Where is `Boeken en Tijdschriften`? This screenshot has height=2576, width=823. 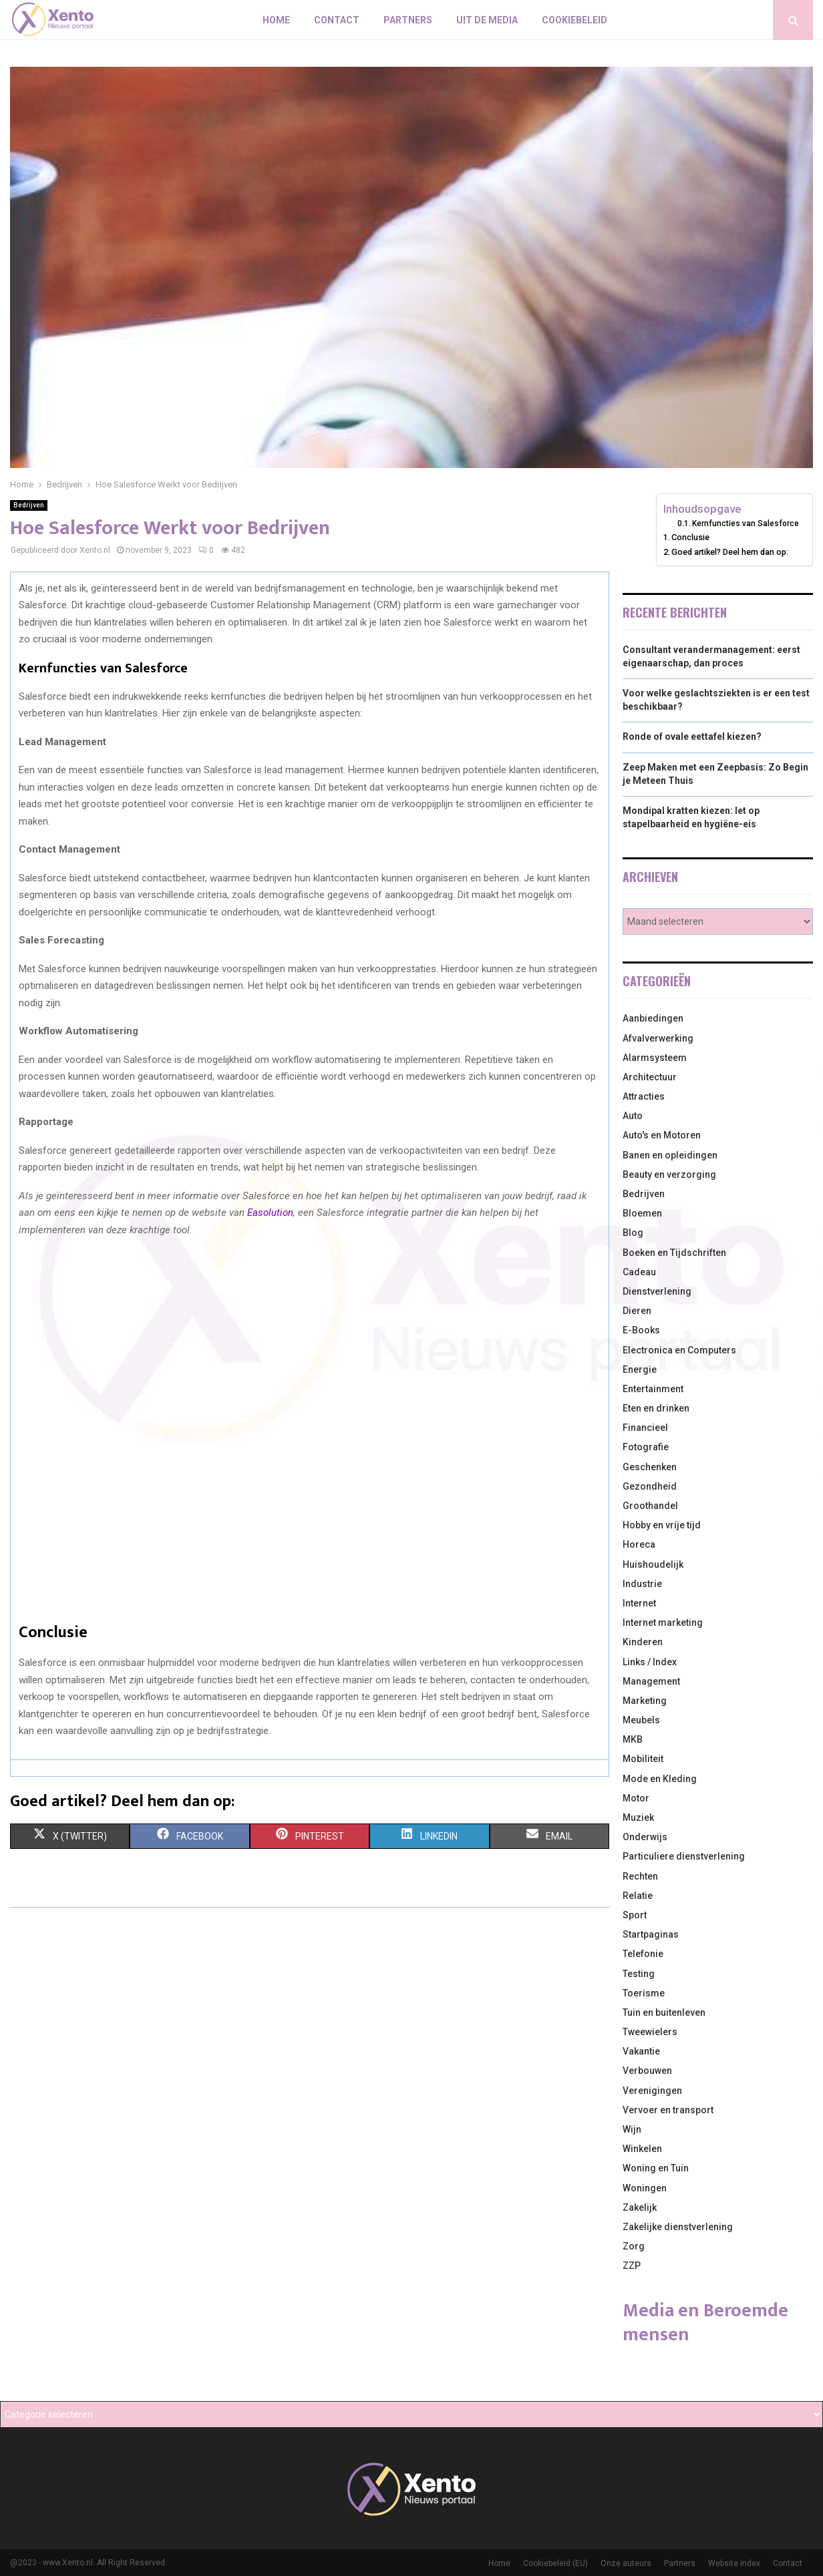
Boeken en Tijdschriften is located at coordinates (674, 1252).